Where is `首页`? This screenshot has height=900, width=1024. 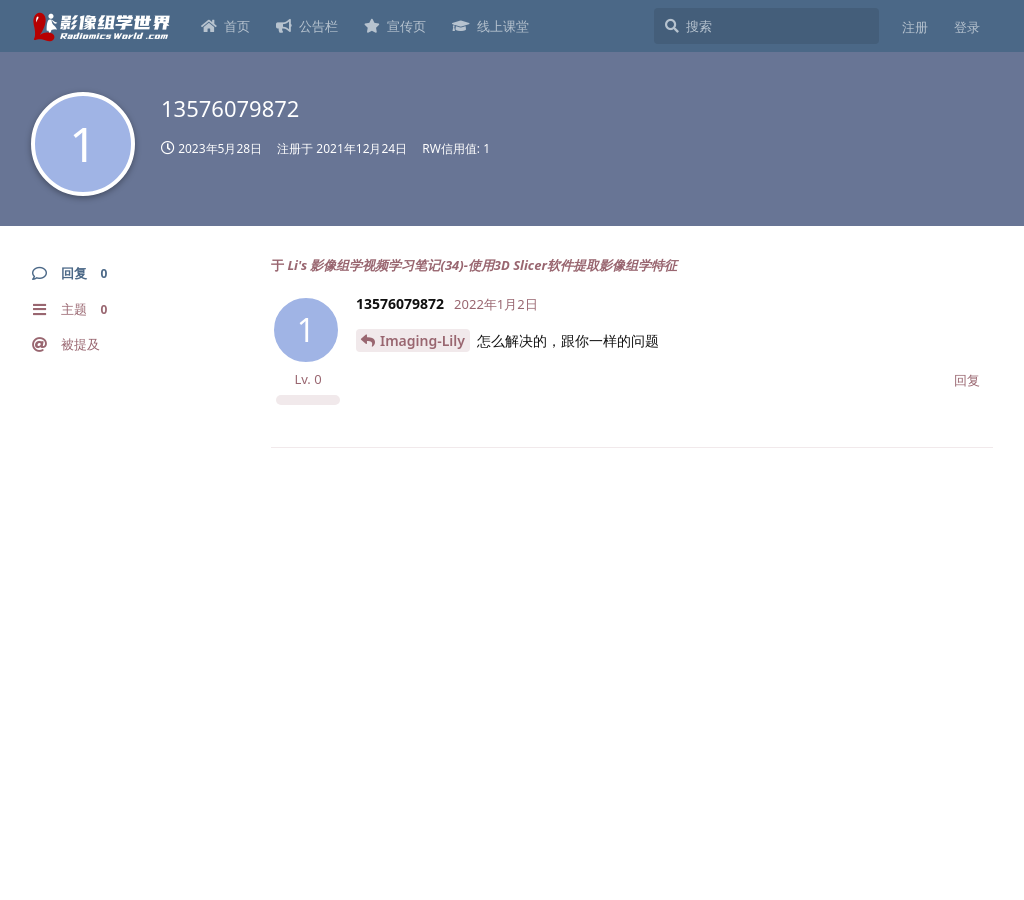
首页 is located at coordinates (225, 26).